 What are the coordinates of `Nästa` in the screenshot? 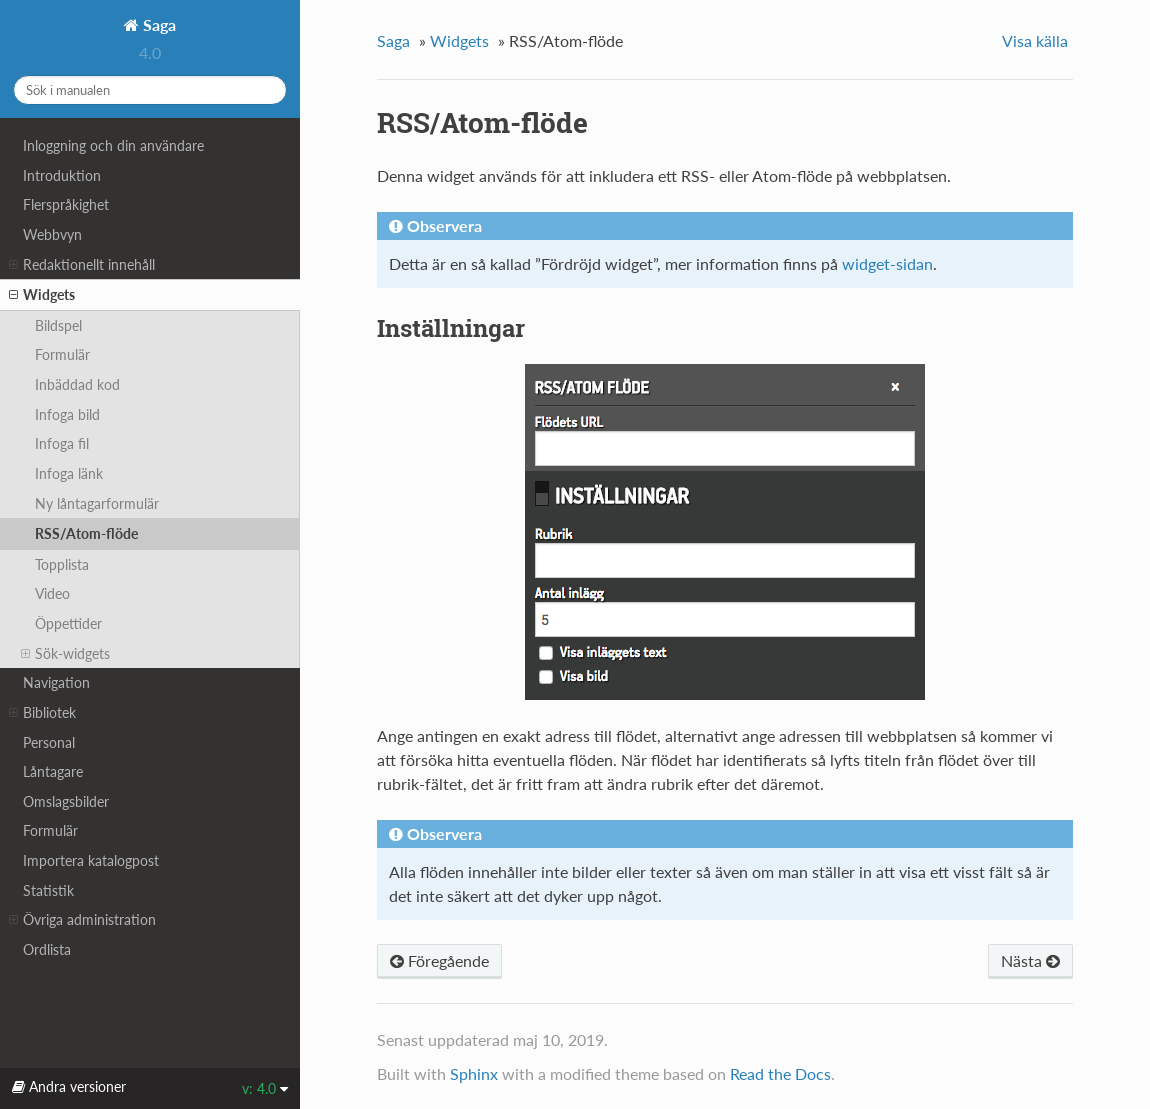 It's located at (1030, 960).